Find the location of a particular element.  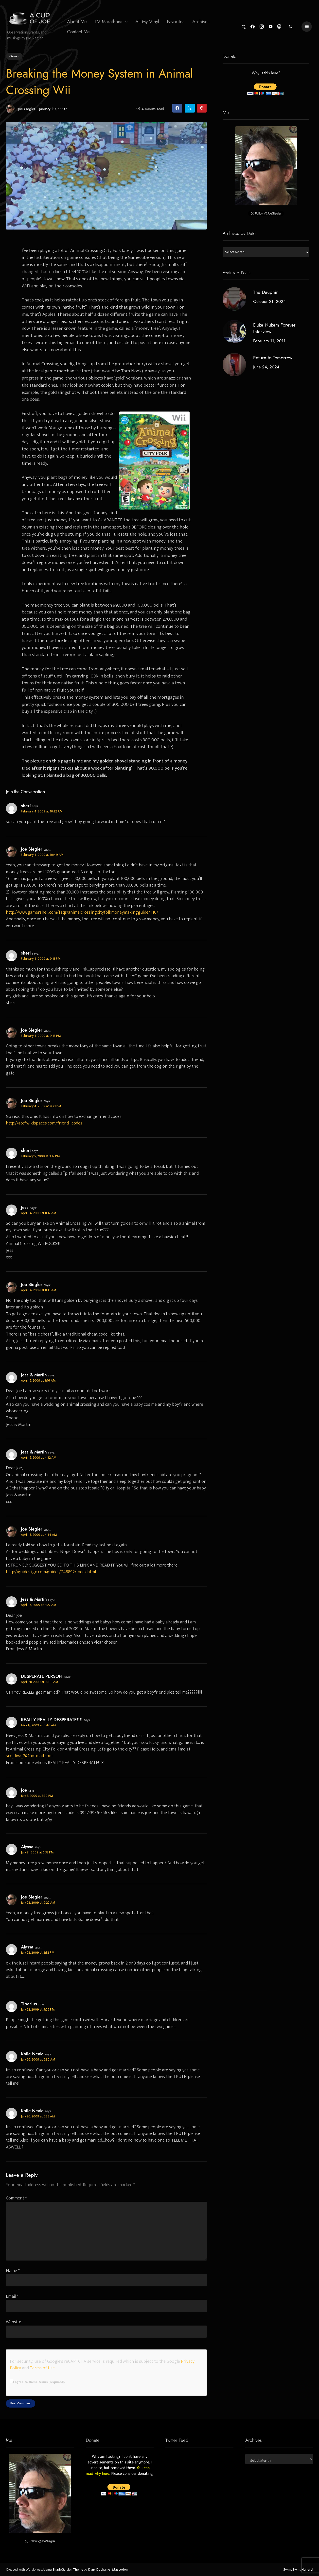

Terms of Use is located at coordinates (42, 2368).